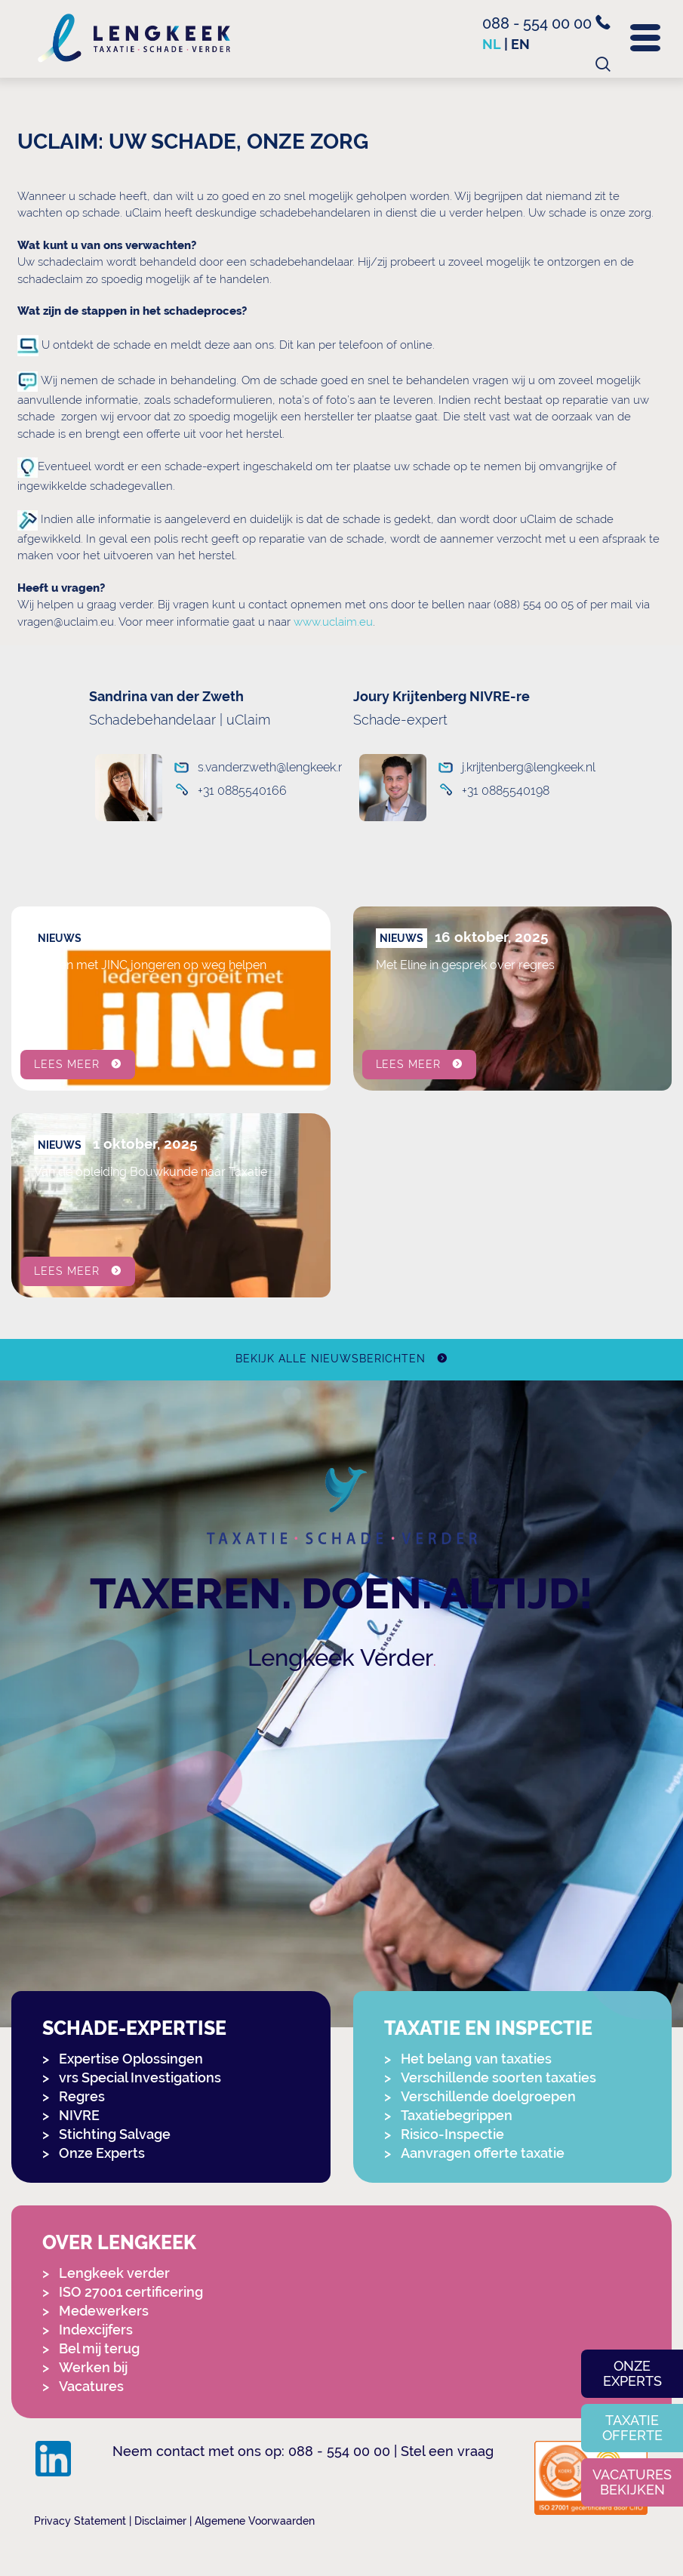  I want to click on Regres, so click(82, 2096).